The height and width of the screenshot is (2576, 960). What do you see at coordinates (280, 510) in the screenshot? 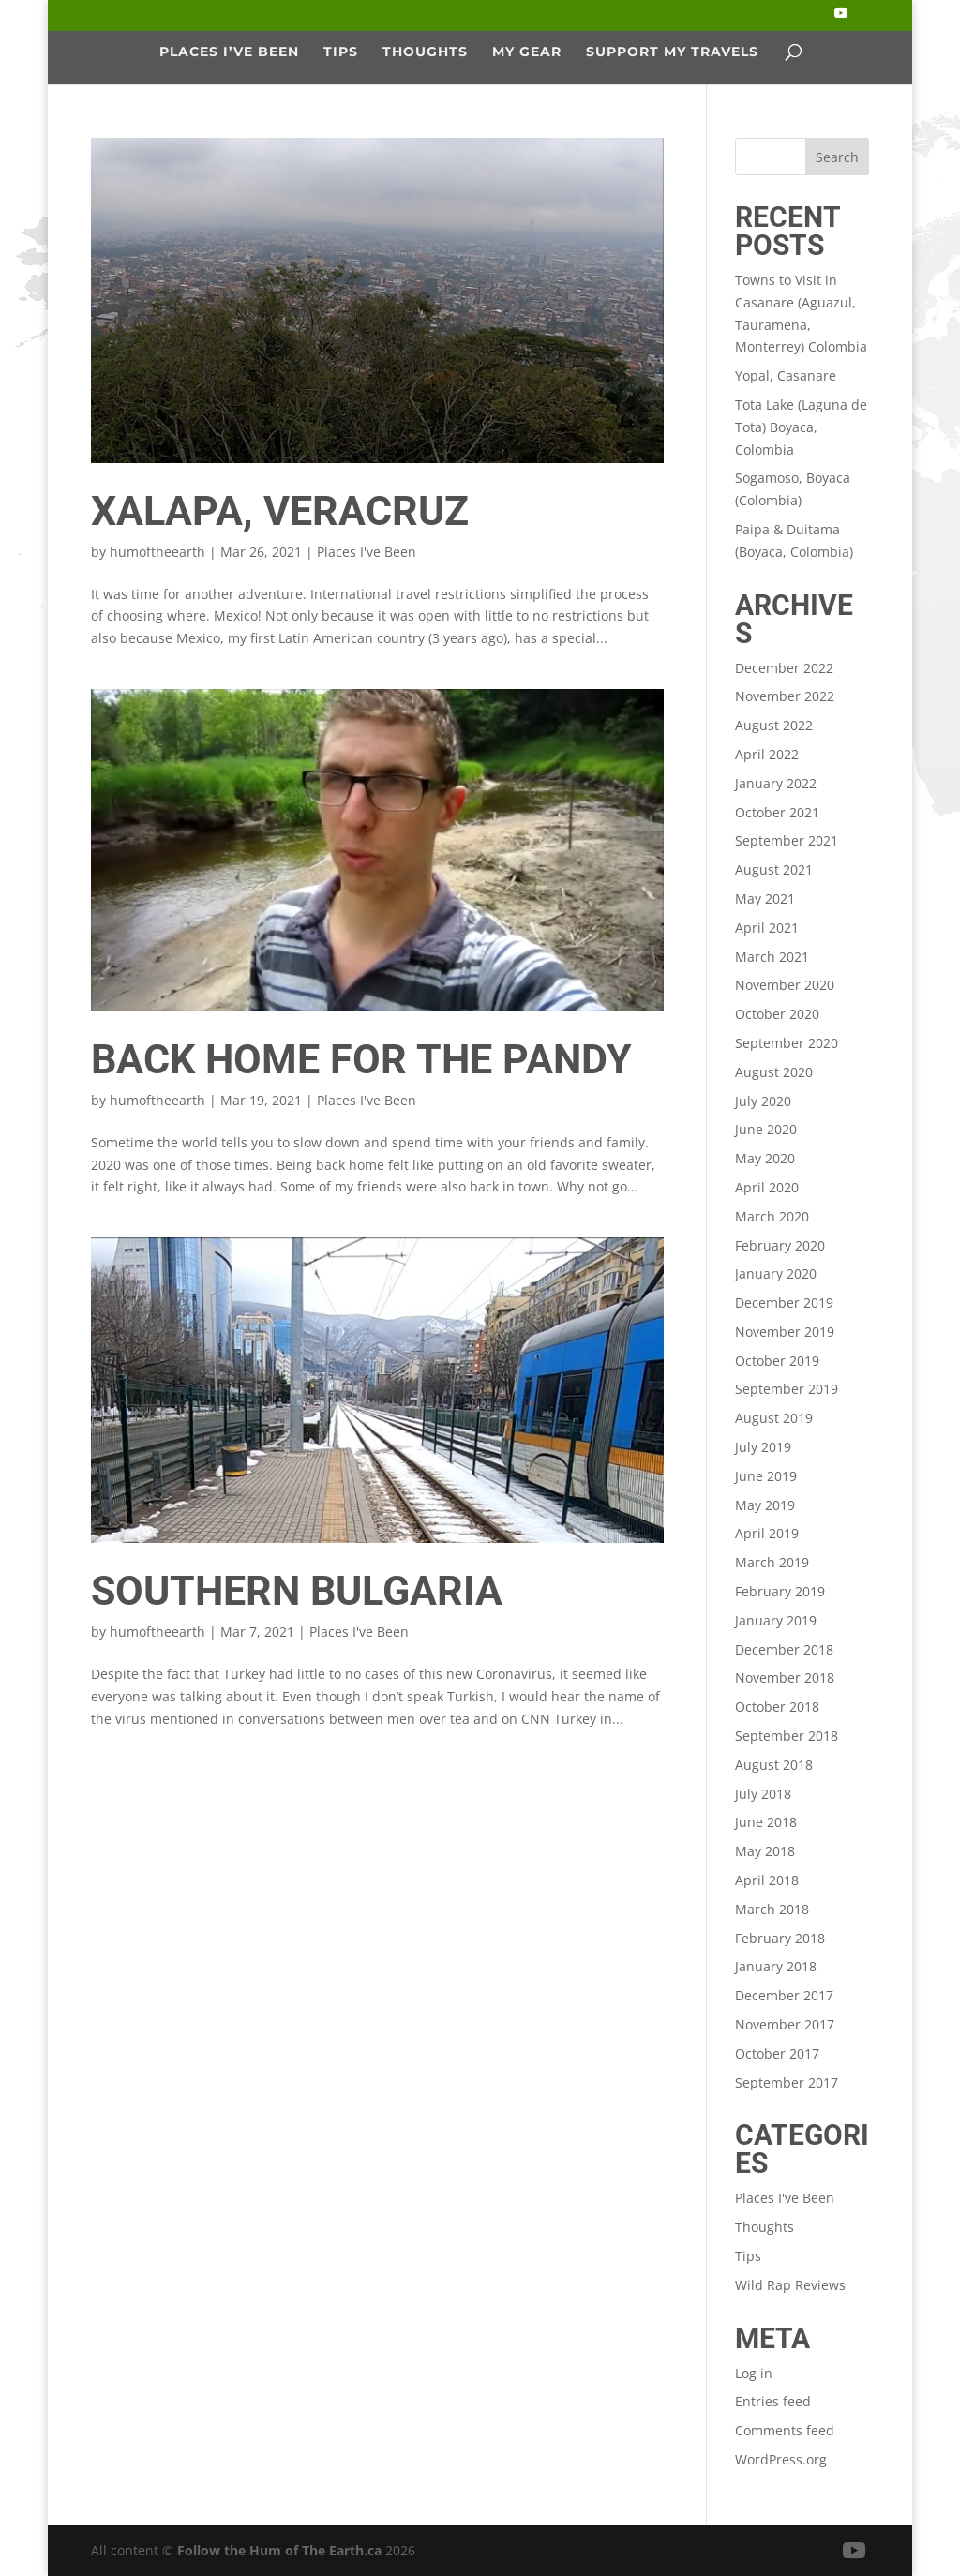
I see `Xalapa, Veracruz` at bounding box center [280, 510].